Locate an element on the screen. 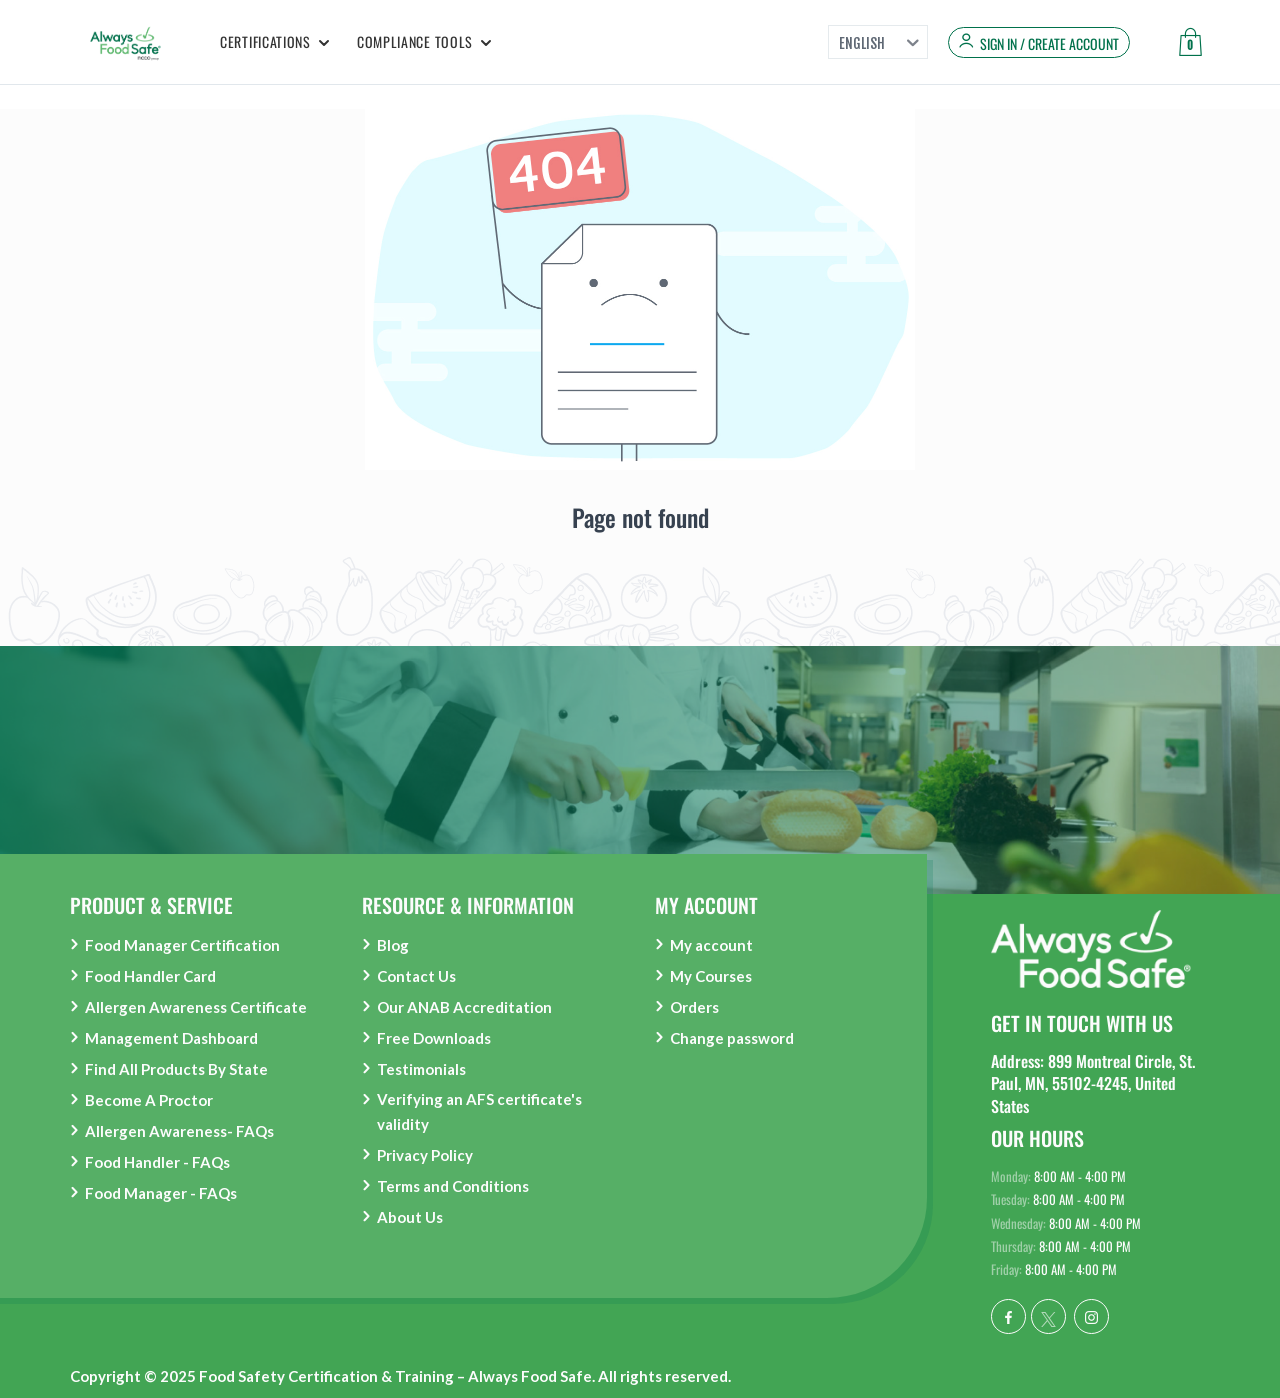  Our ANAB Accreditation is located at coordinates (464, 1007).